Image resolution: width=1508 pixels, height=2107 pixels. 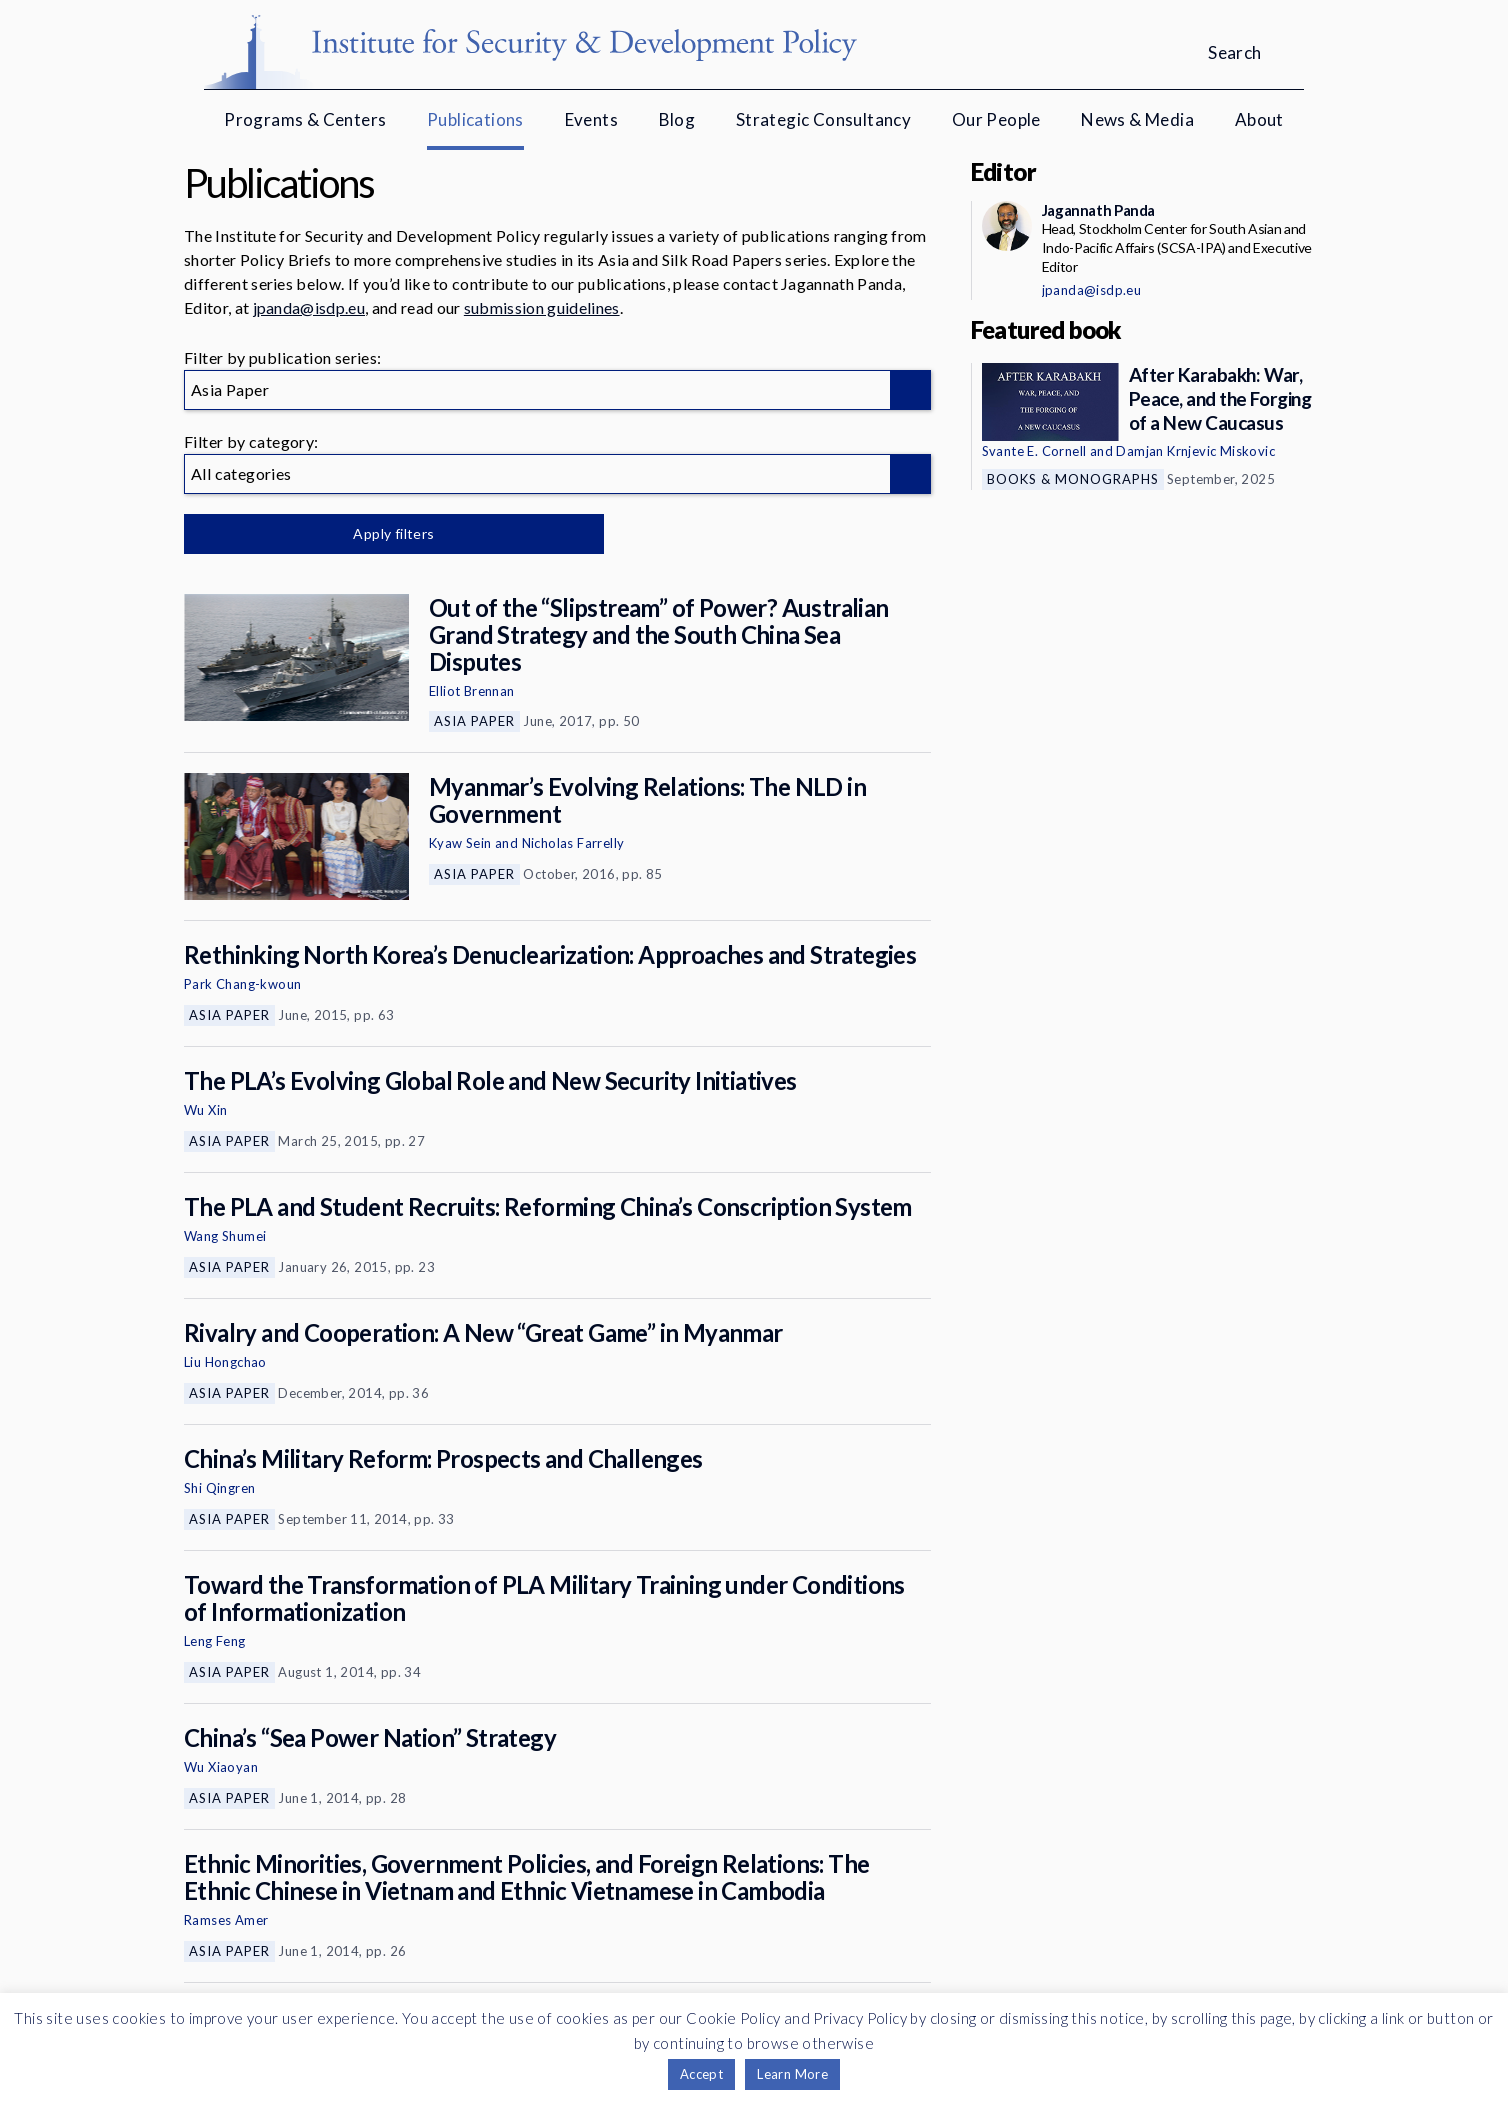 I want to click on Svante E. Cornell, so click(x=1034, y=451).